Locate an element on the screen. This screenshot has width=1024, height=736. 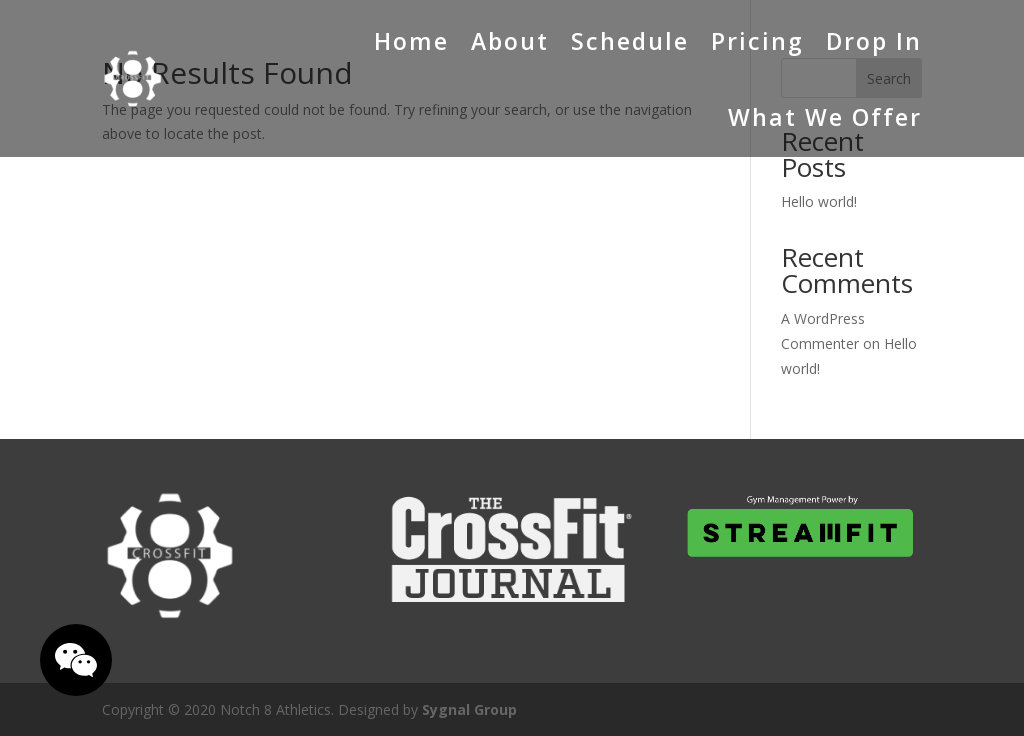
Schedule is located at coordinates (630, 41).